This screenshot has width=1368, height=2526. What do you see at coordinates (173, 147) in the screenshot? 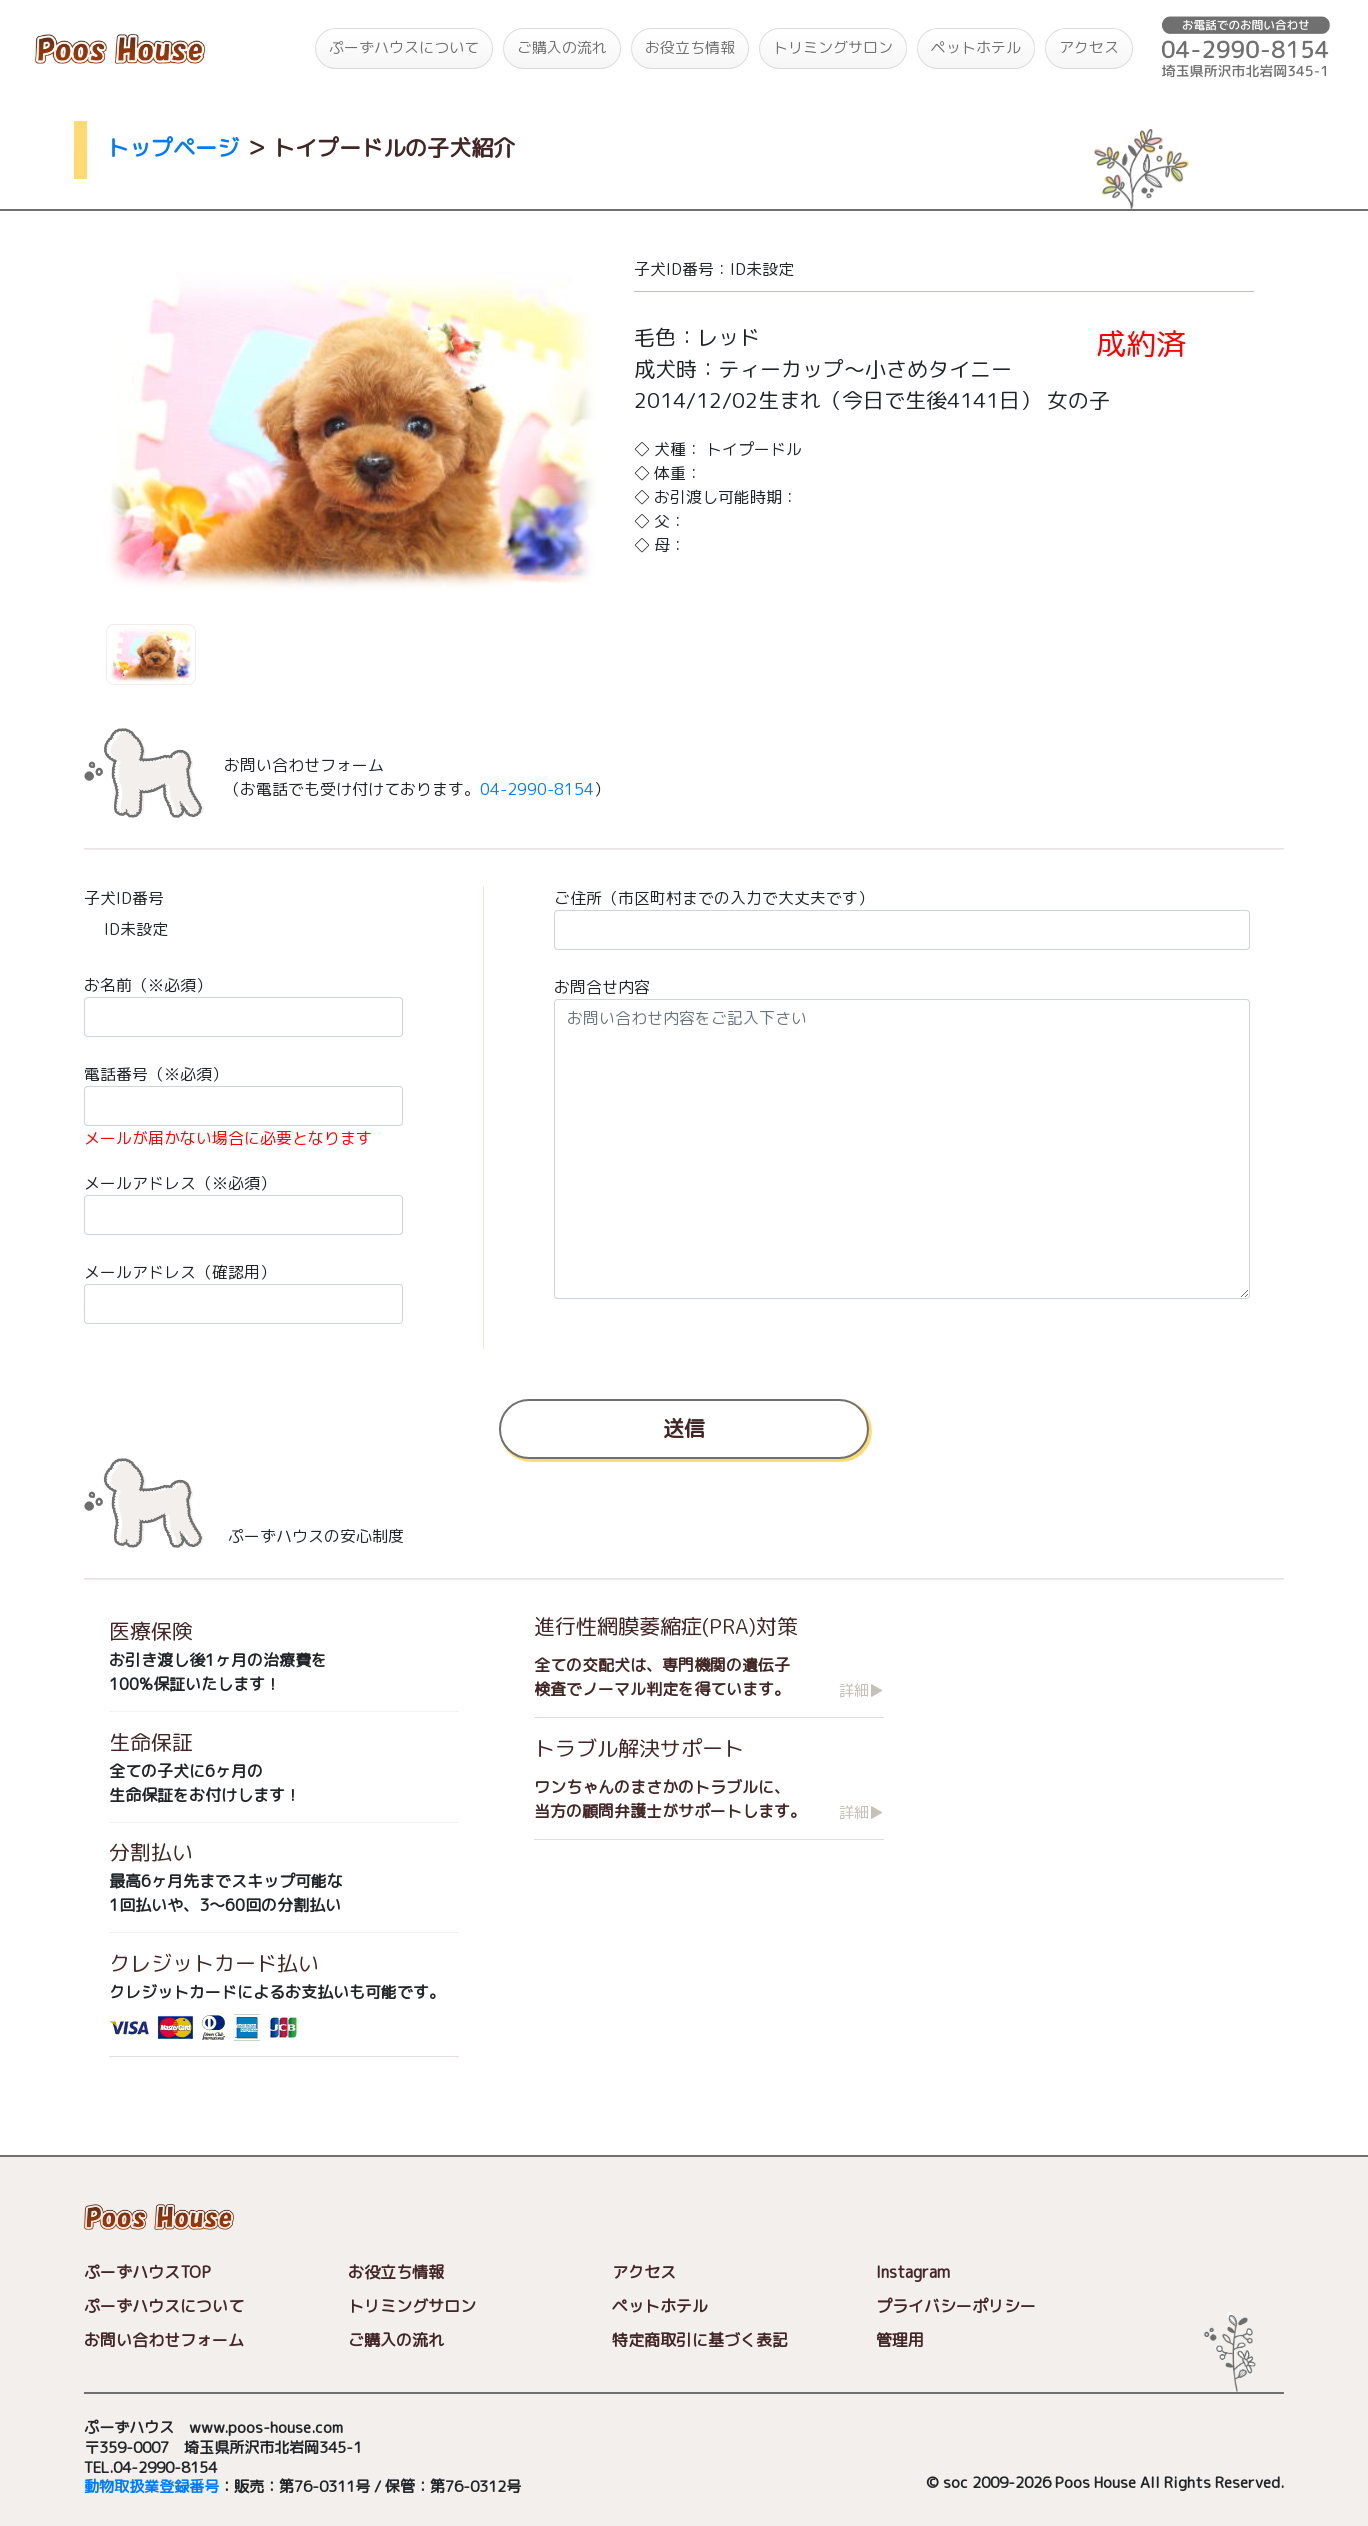
I see `トップページ` at bounding box center [173, 147].